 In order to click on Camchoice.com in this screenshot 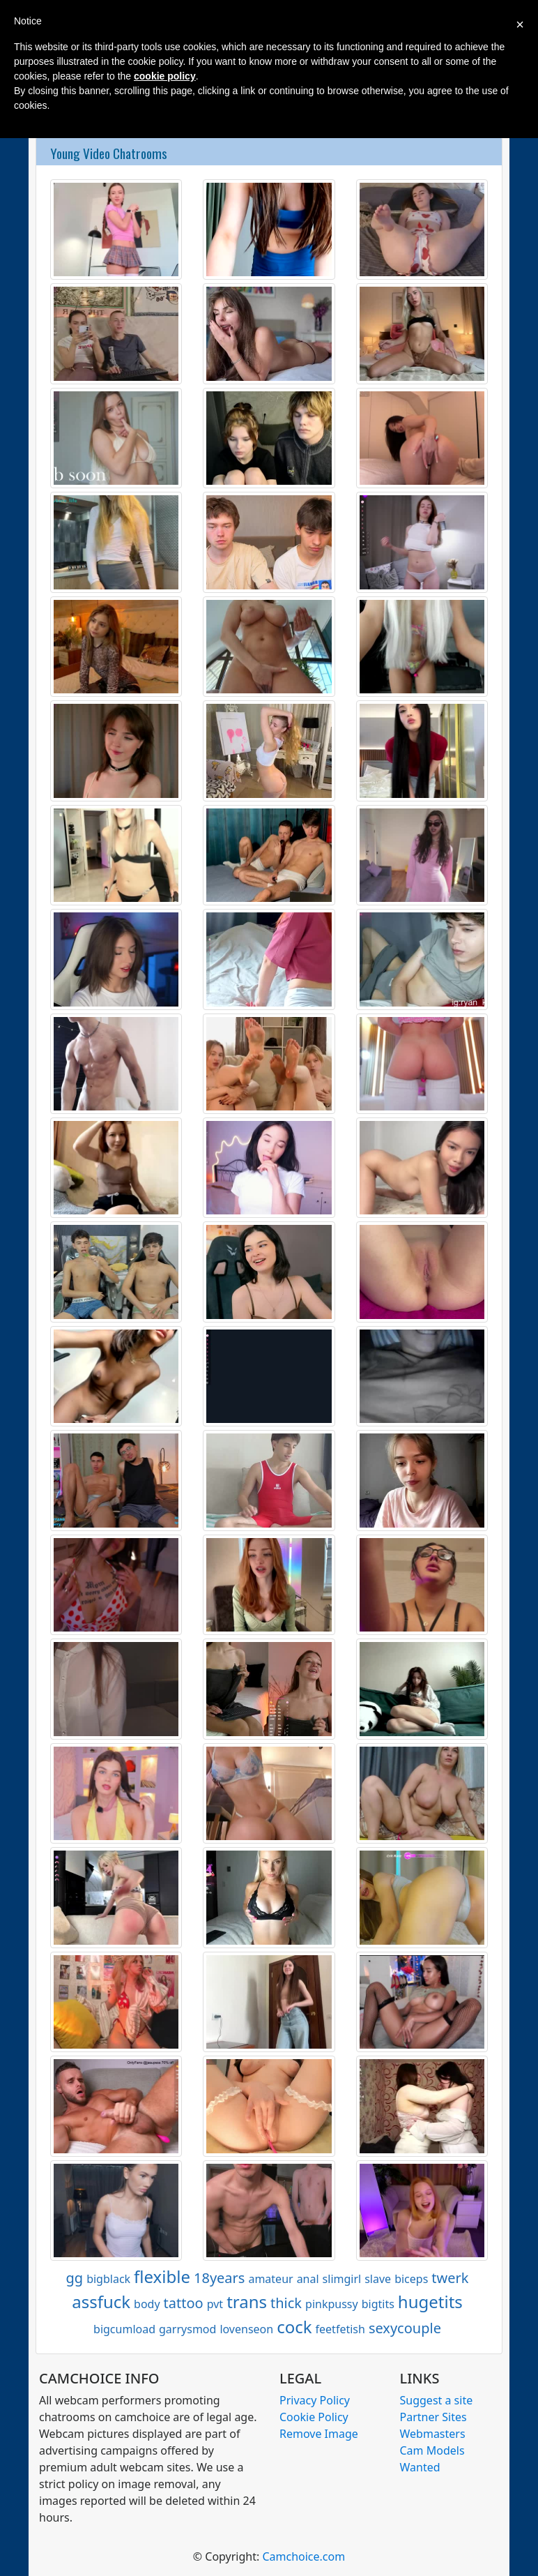, I will do `click(303, 2556)`.